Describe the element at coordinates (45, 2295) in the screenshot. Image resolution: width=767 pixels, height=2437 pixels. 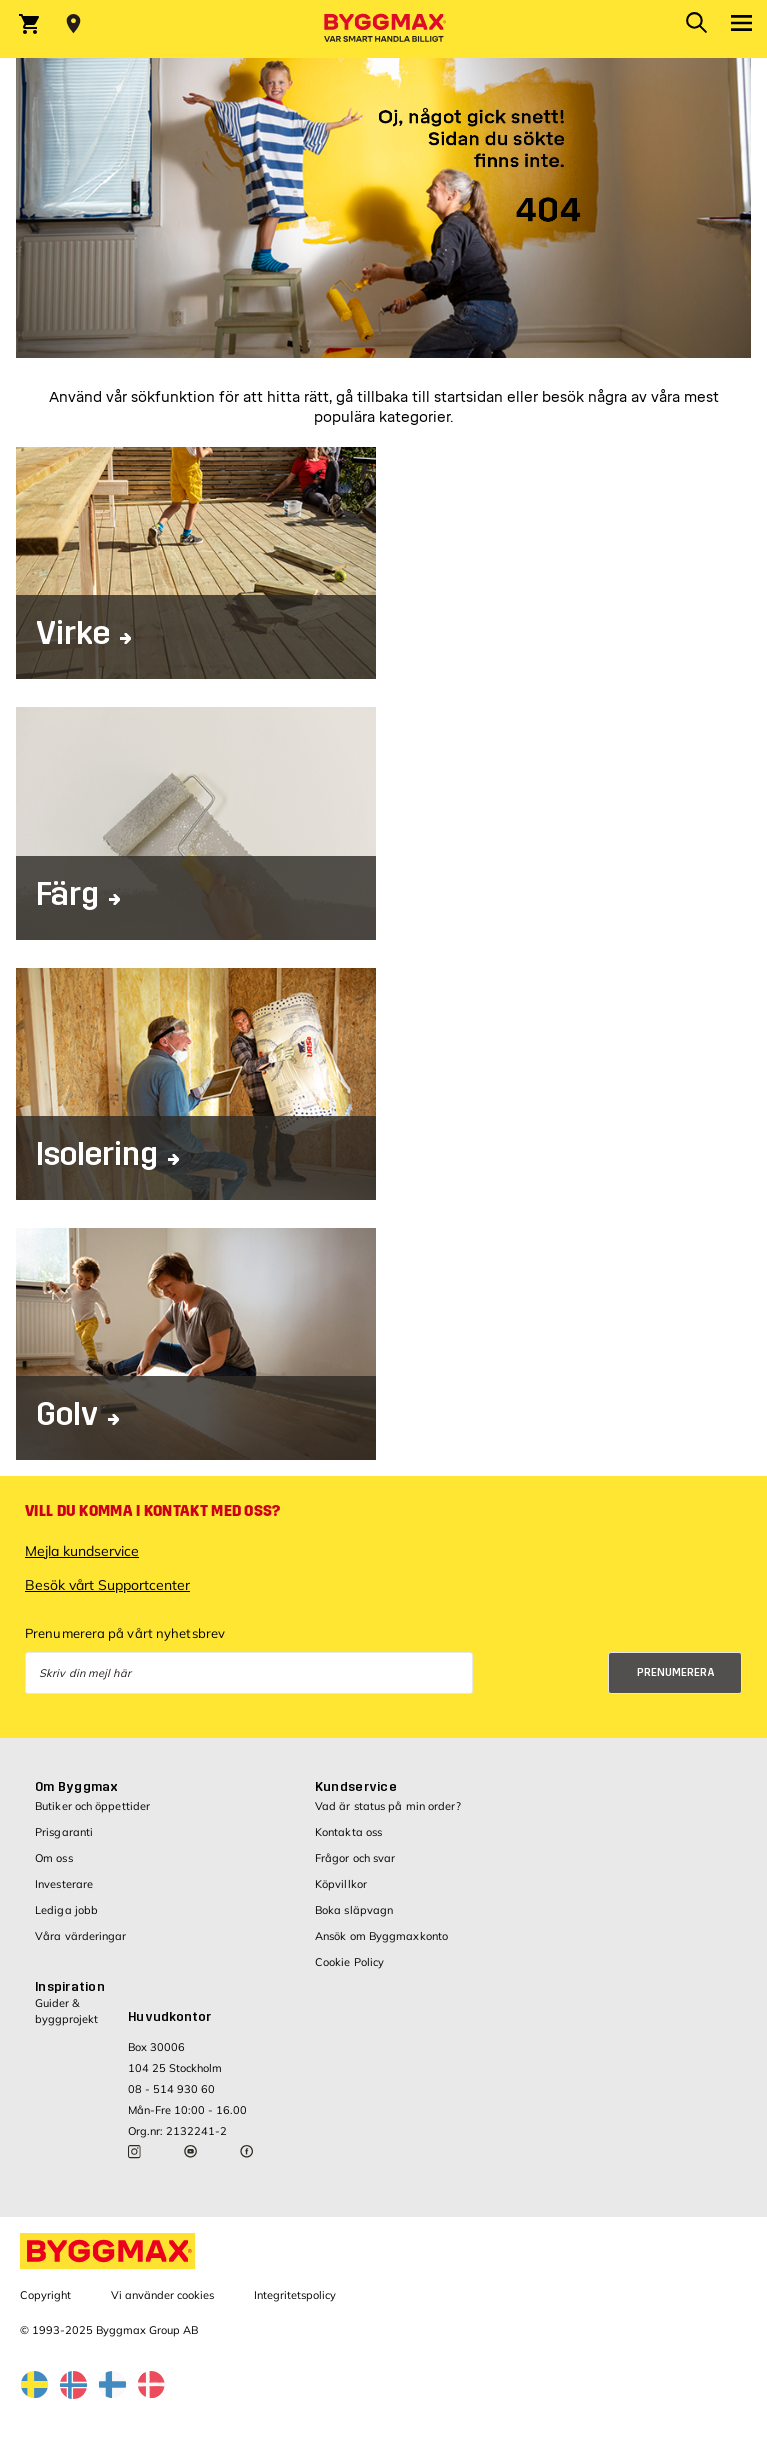
I see `Copyright` at that location.